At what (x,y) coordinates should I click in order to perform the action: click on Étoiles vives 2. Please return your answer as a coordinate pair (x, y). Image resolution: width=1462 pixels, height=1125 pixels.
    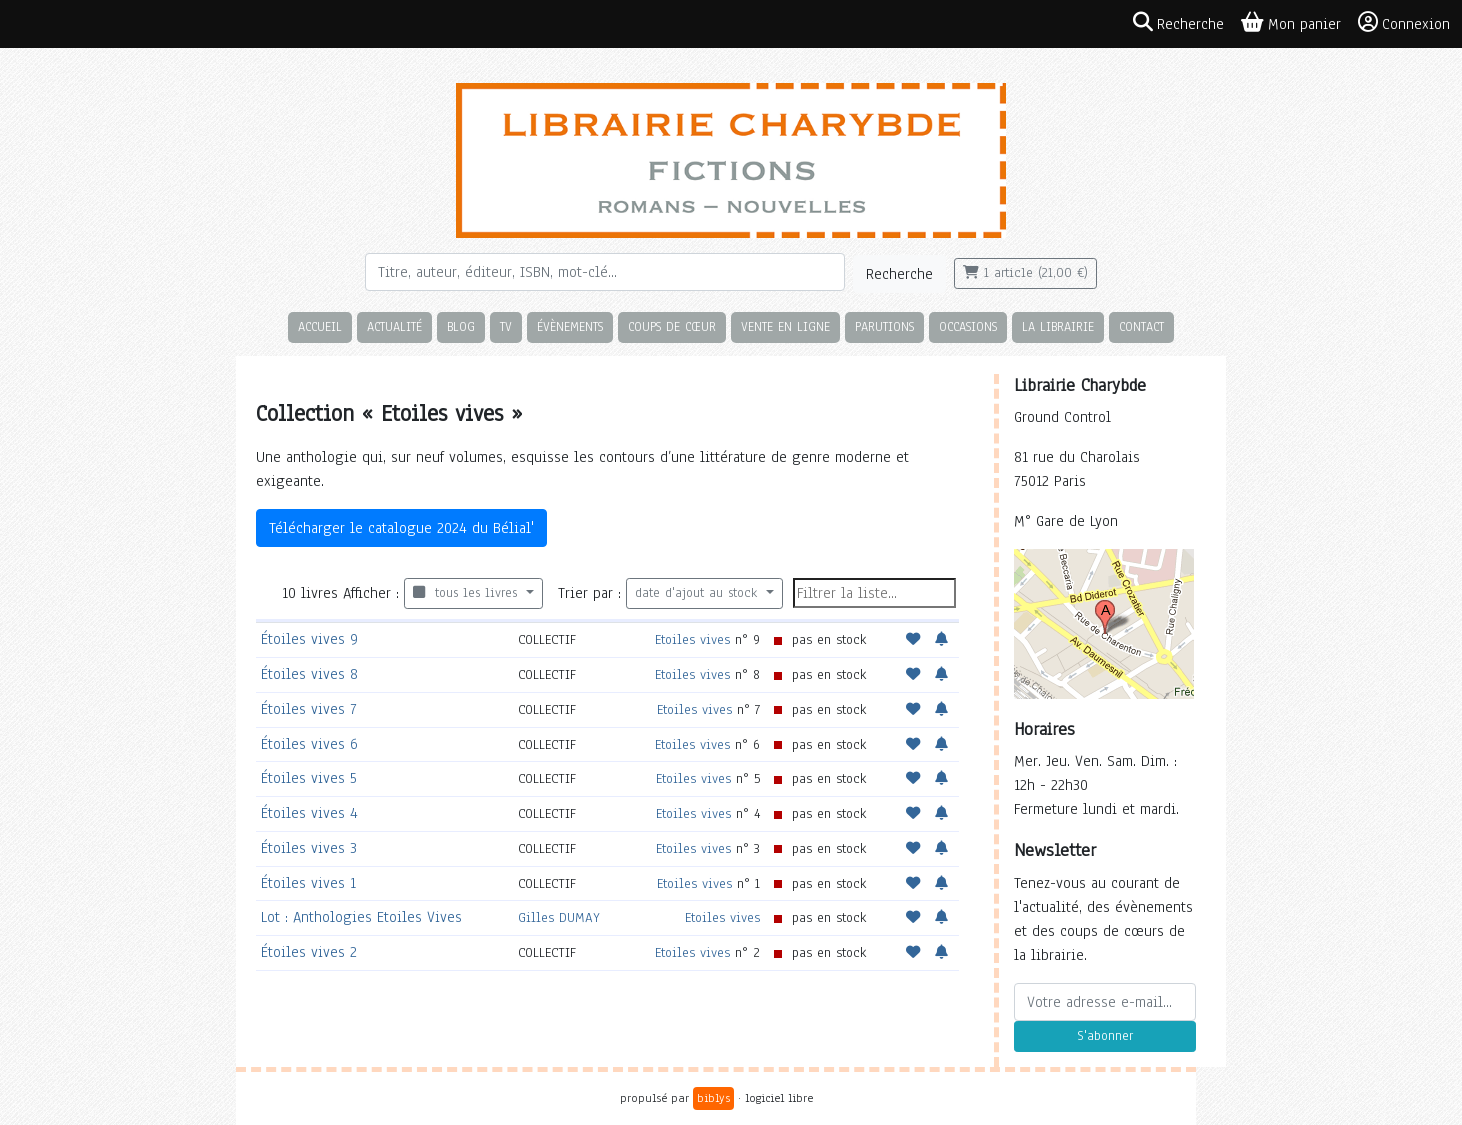
    Looking at the image, I should click on (309, 952).